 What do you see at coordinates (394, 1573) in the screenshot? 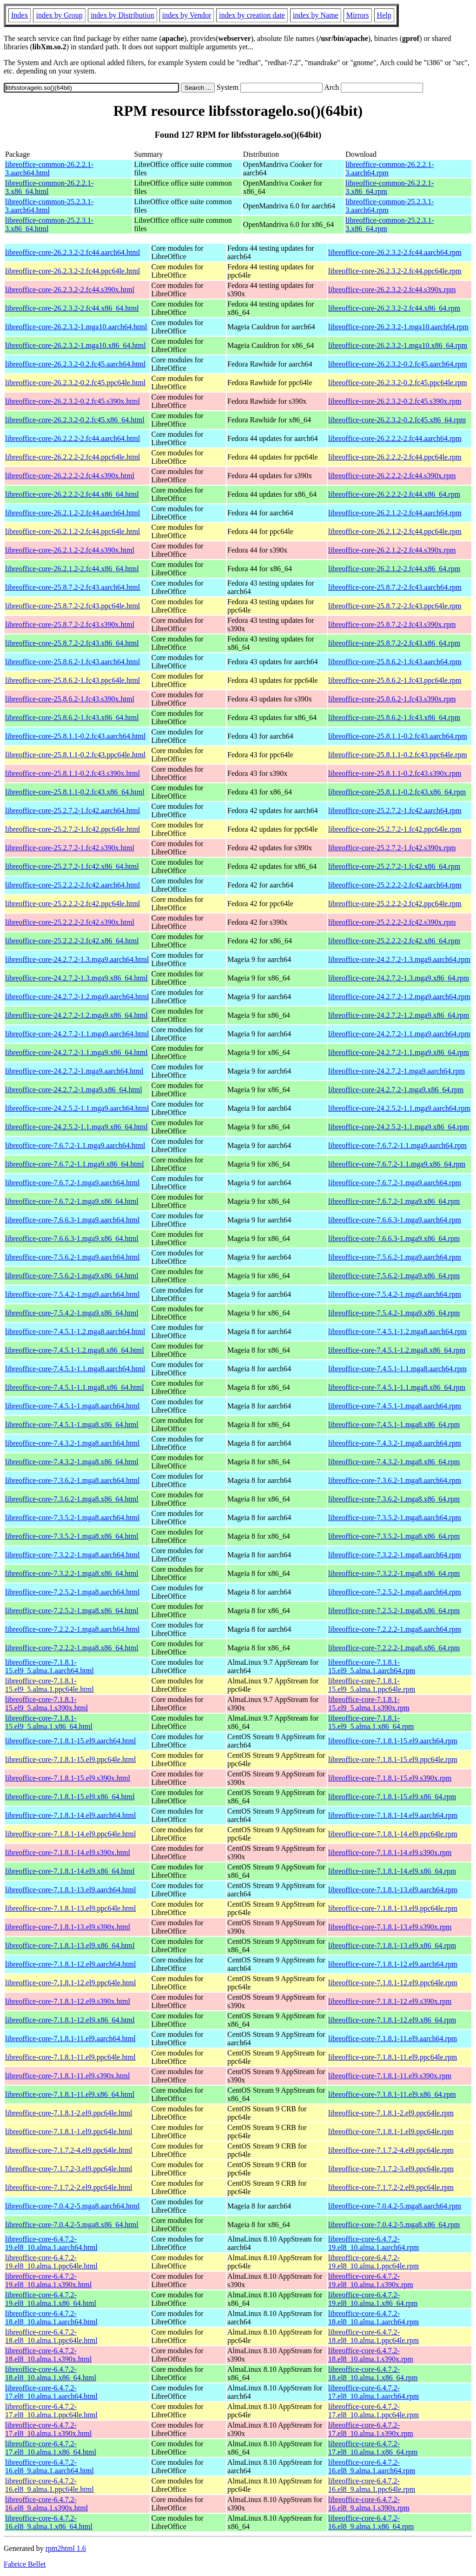
I see `libreoffice-core-7.3.2.2-1.mga8.x86_64.rpm` at bounding box center [394, 1573].